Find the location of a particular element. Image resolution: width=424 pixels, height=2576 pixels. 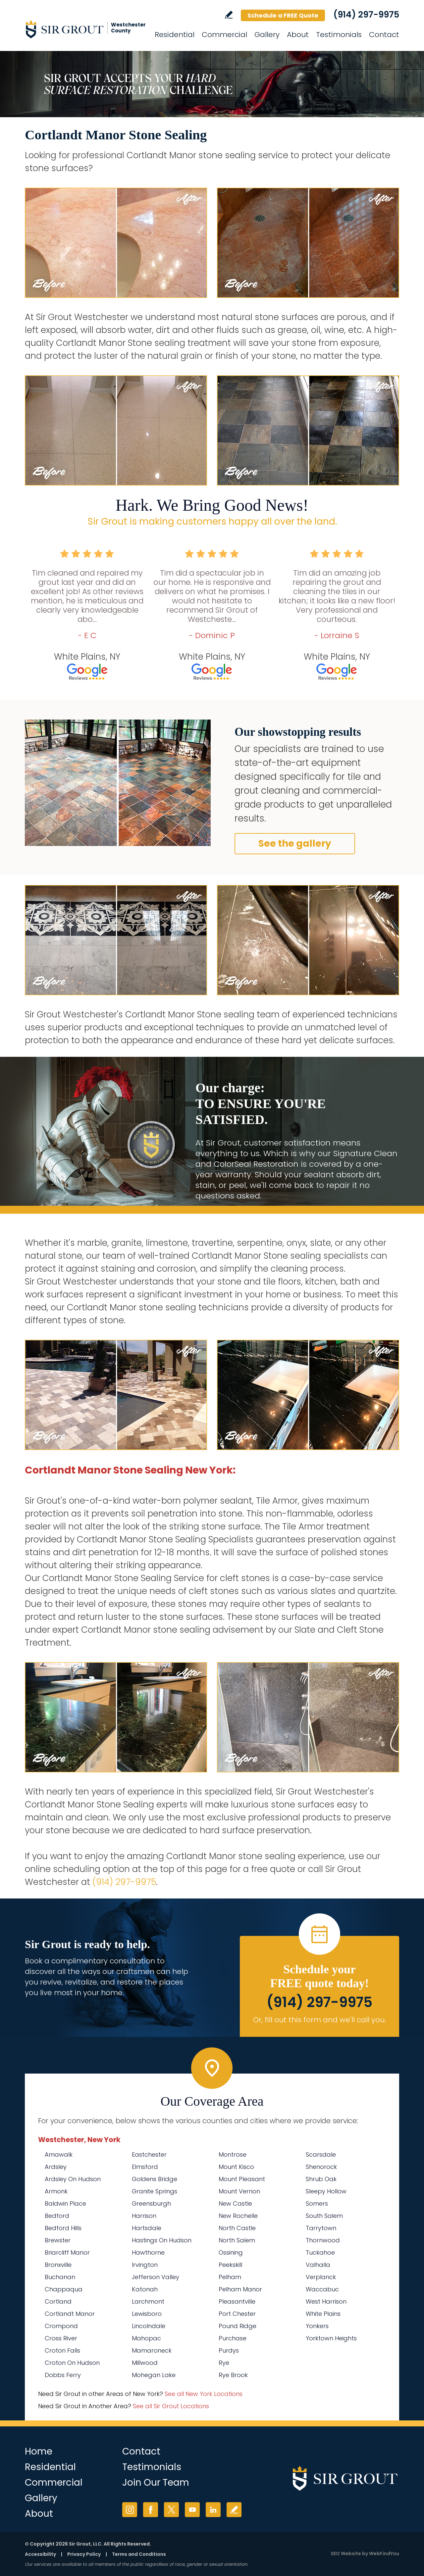

Purchase is located at coordinates (232, 2338).